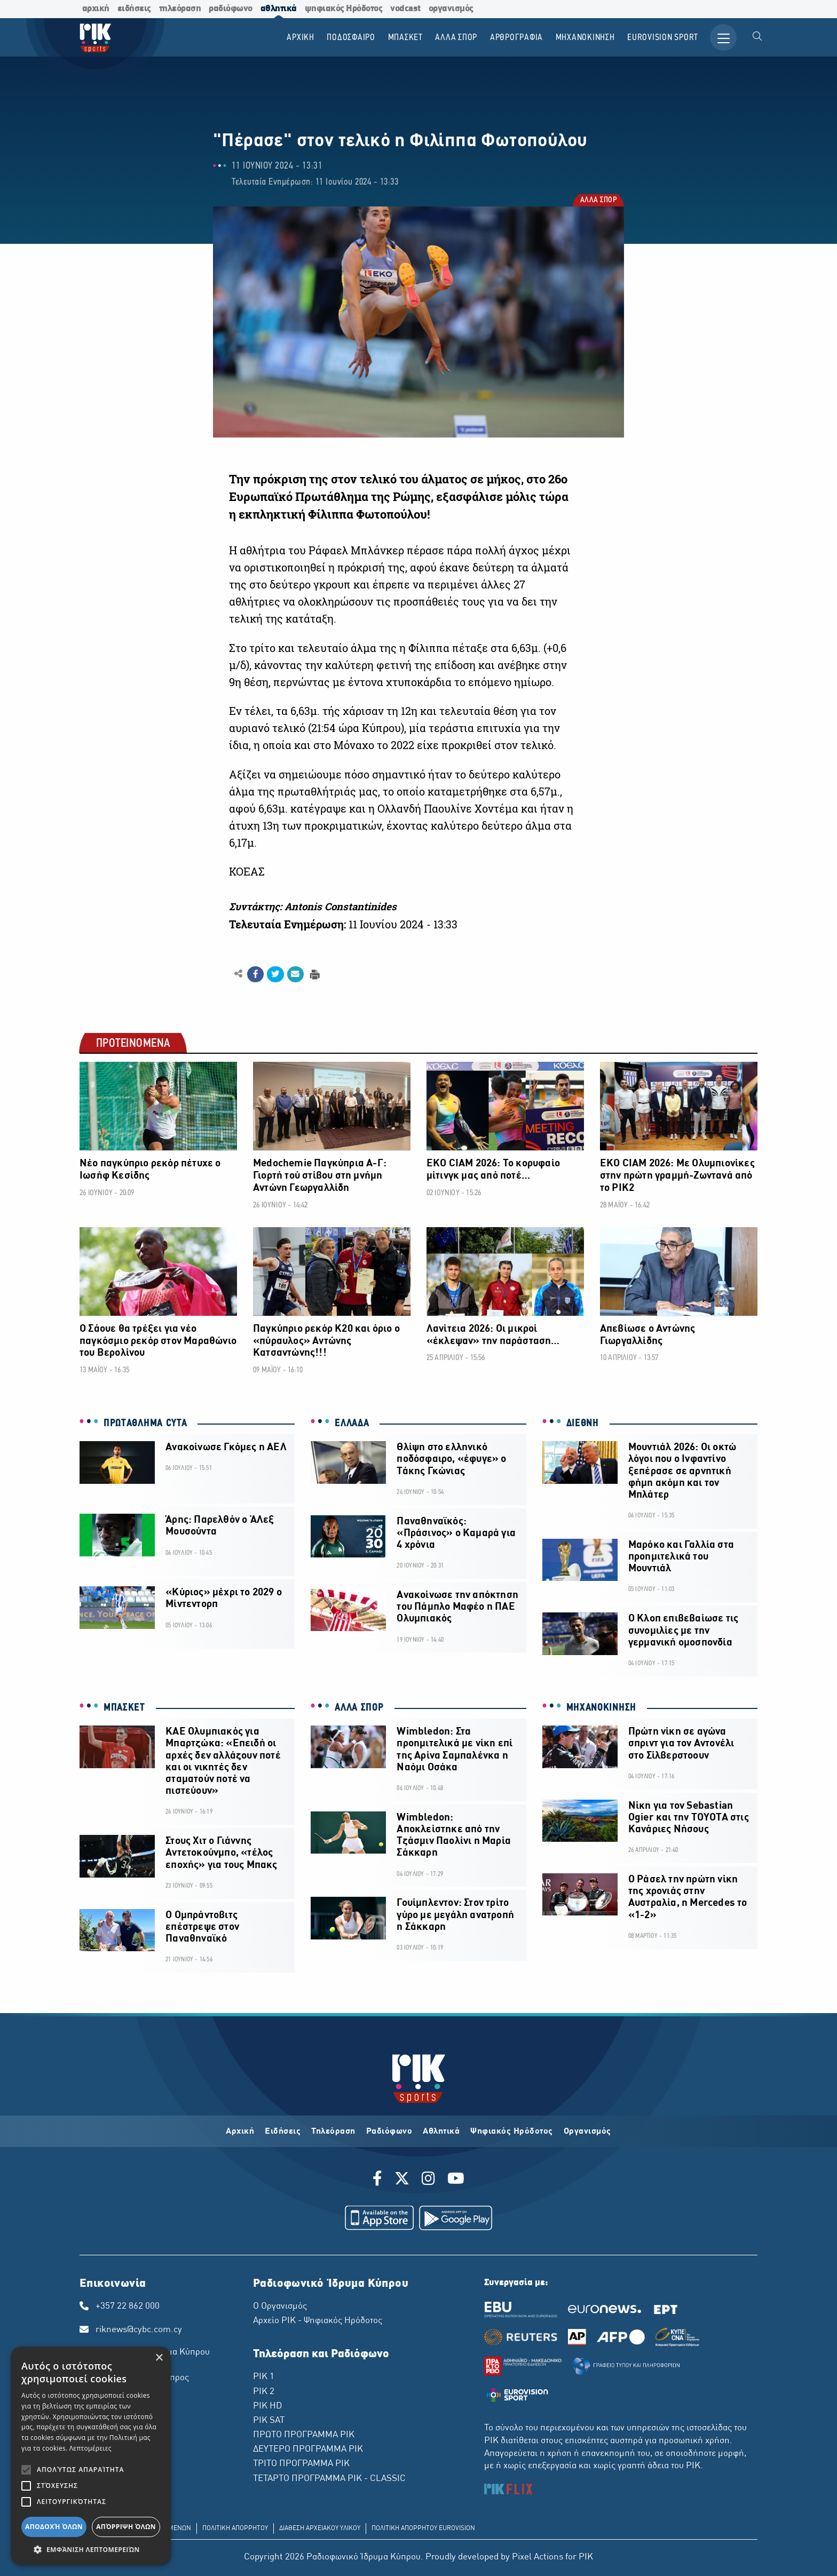  I want to click on ΔΙΑΘΕΣΗ ΑΡΧΕΙΑΚΟΥ ΥΛΙΚΟΥ, so click(319, 2528).